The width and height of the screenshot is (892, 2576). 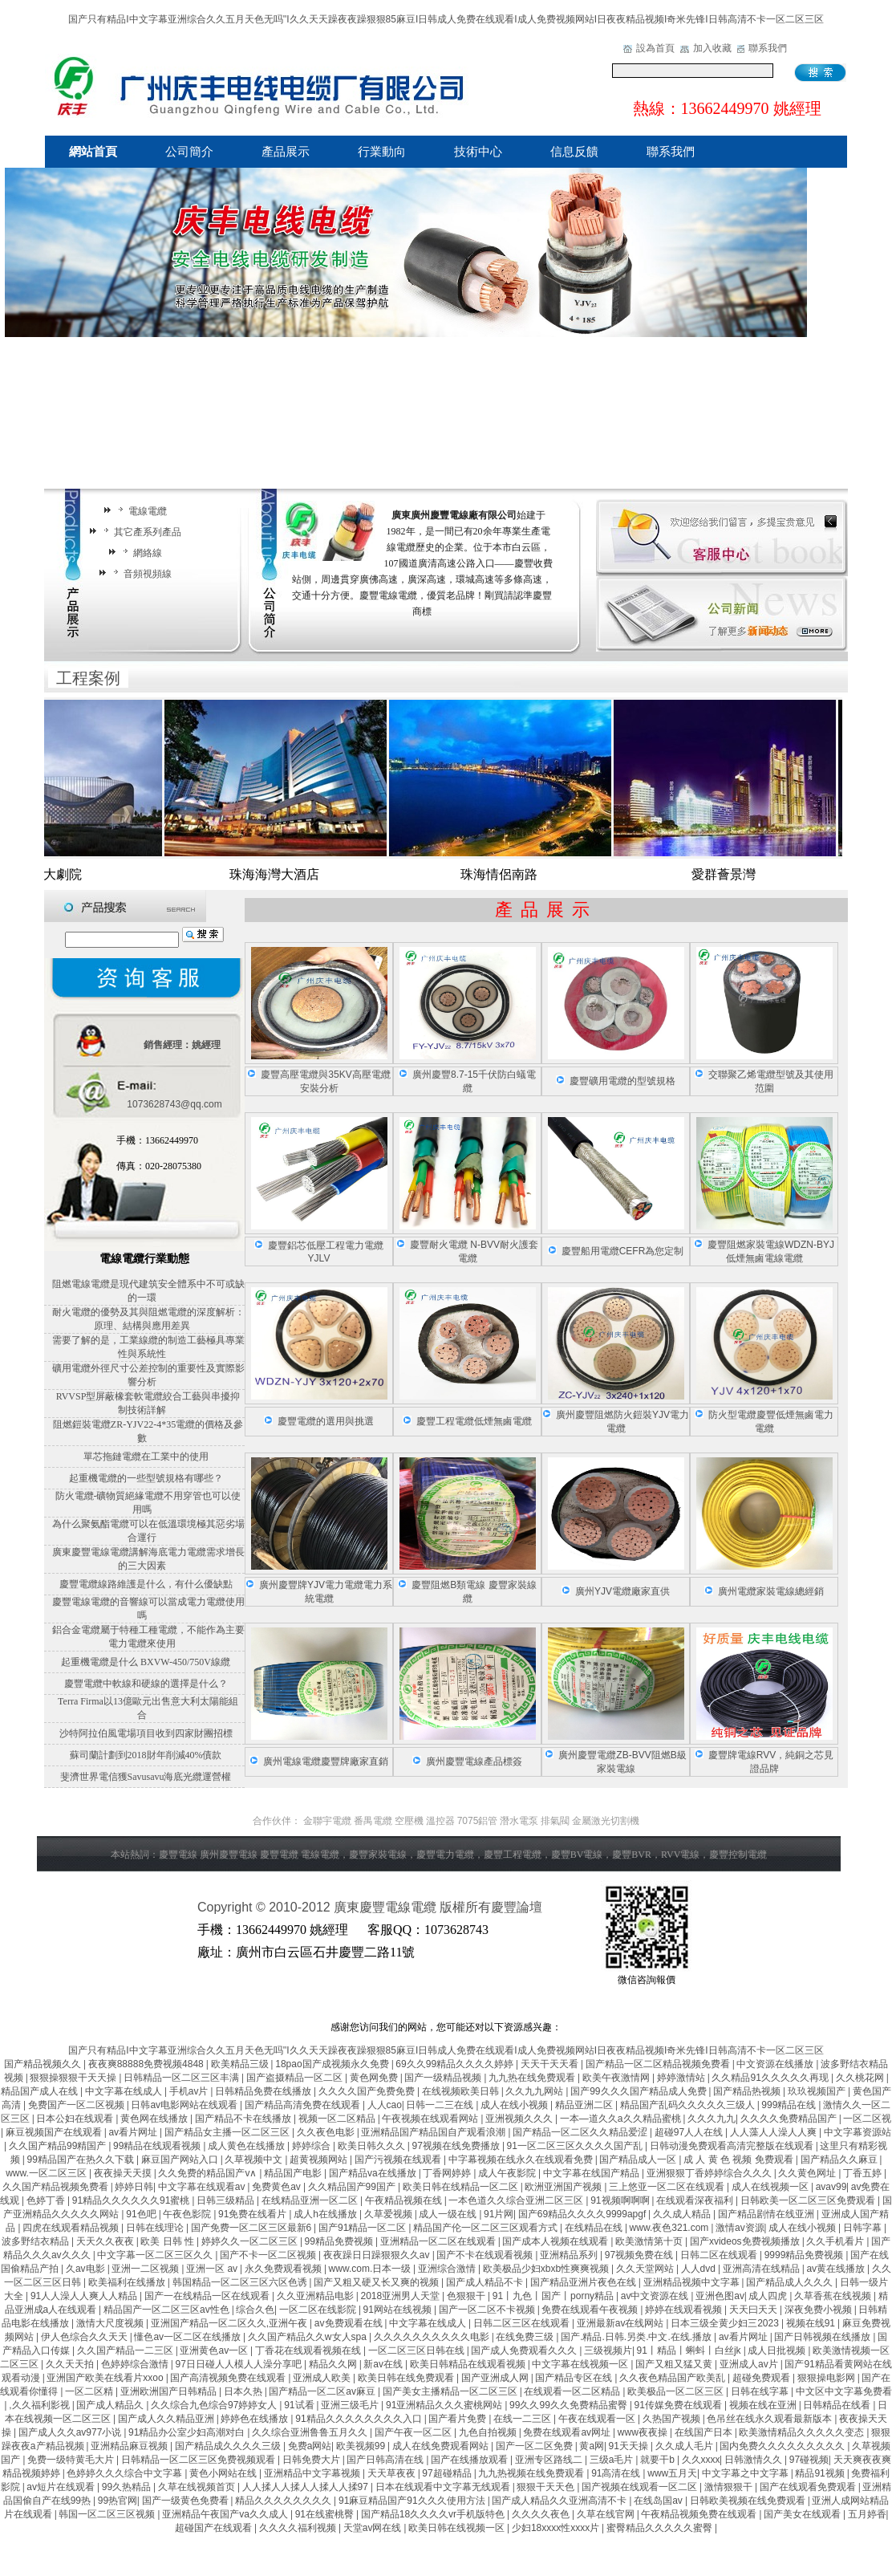 I want to click on 在线观看一区二区精品, so click(x=573, y=2391).